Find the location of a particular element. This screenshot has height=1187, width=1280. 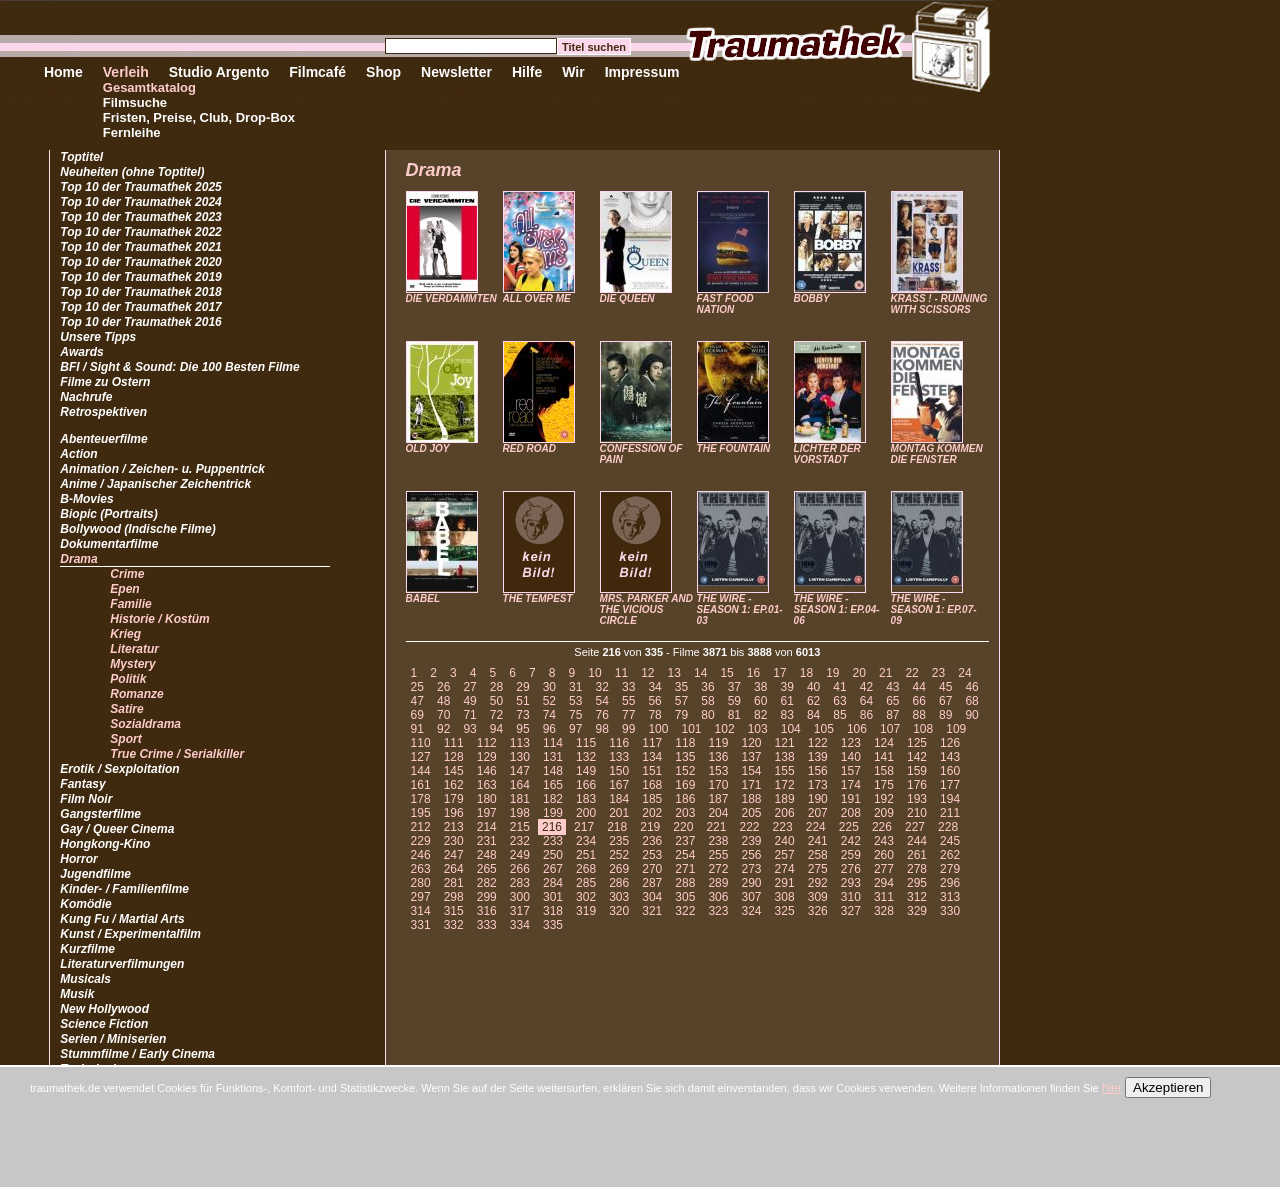

Gangsterfilme is located at coordinates (100, 814).